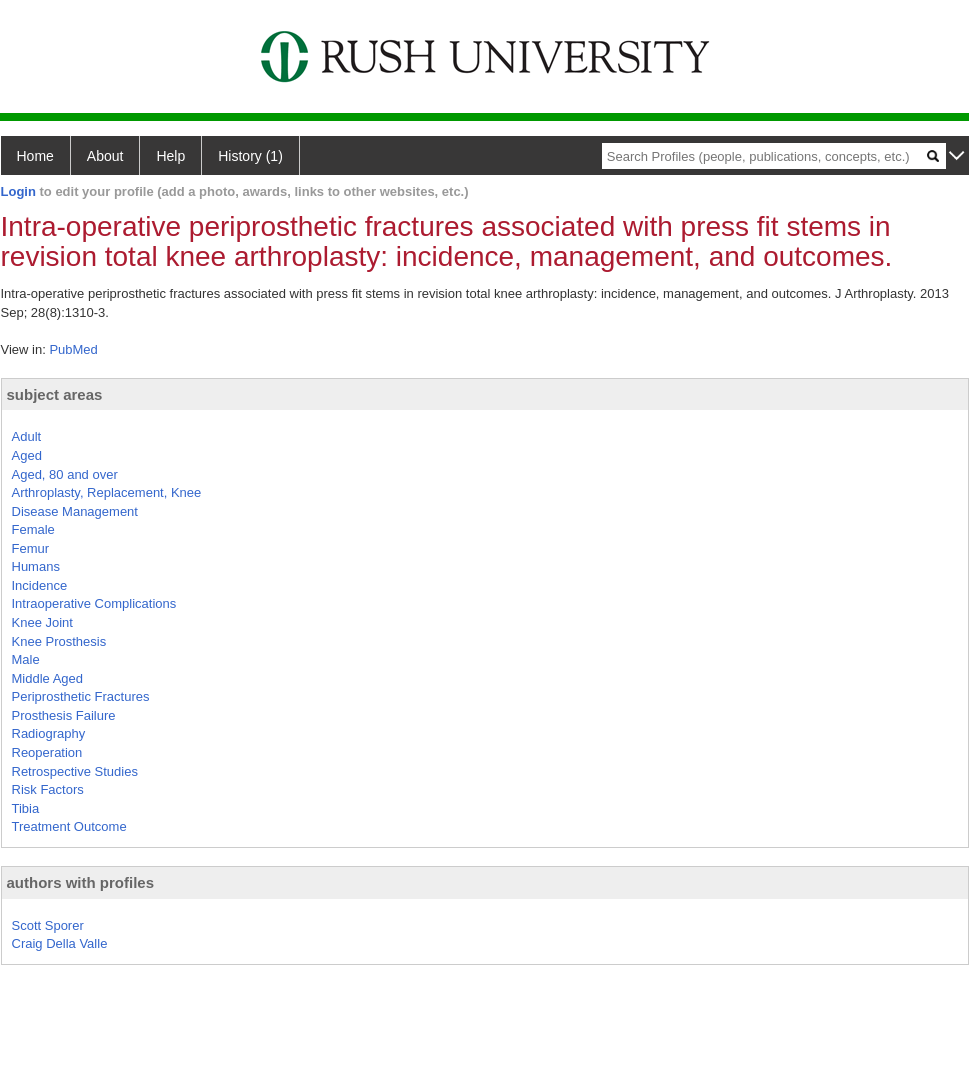 The width and height of the screenshot is (969, 1083). What do you see at coordinates (26, 659) in the screenshot?
I see `Male` at bounding box center [26, 659].